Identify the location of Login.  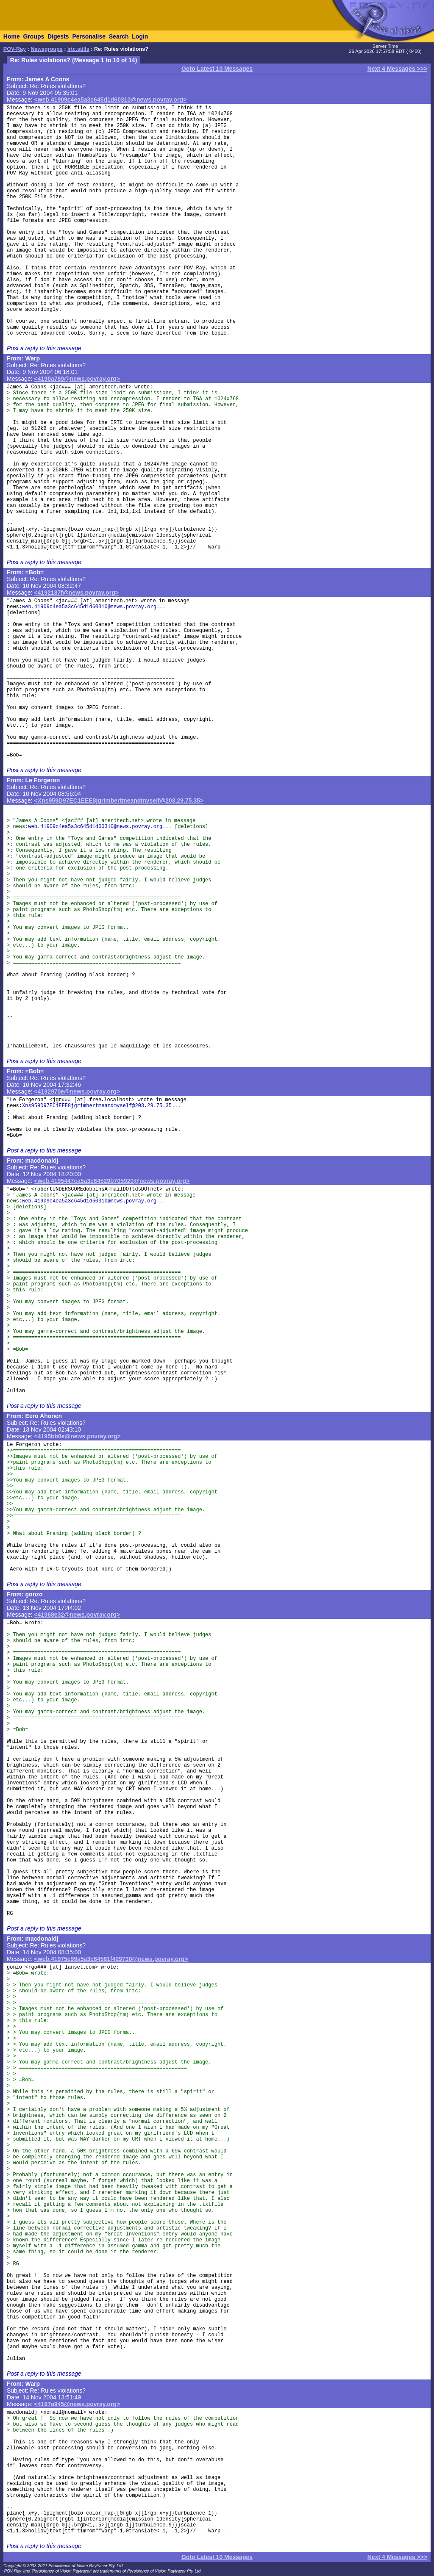
(140, 36).